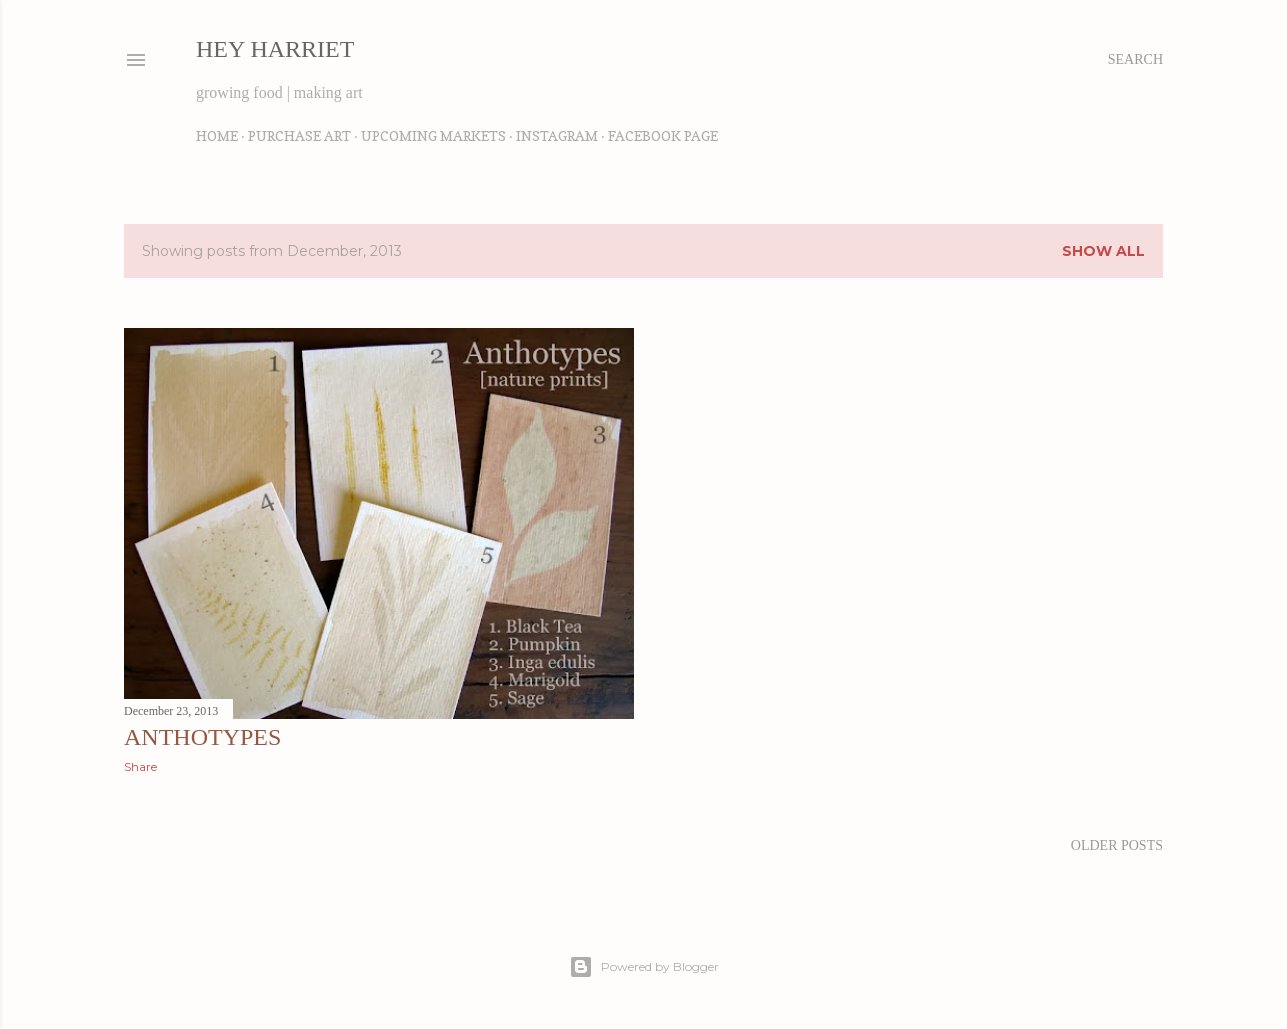  What do you see at coordinates (644, 967) in the screenshot?
I see `Powered by Blogger` at bounding box center [644, 967].